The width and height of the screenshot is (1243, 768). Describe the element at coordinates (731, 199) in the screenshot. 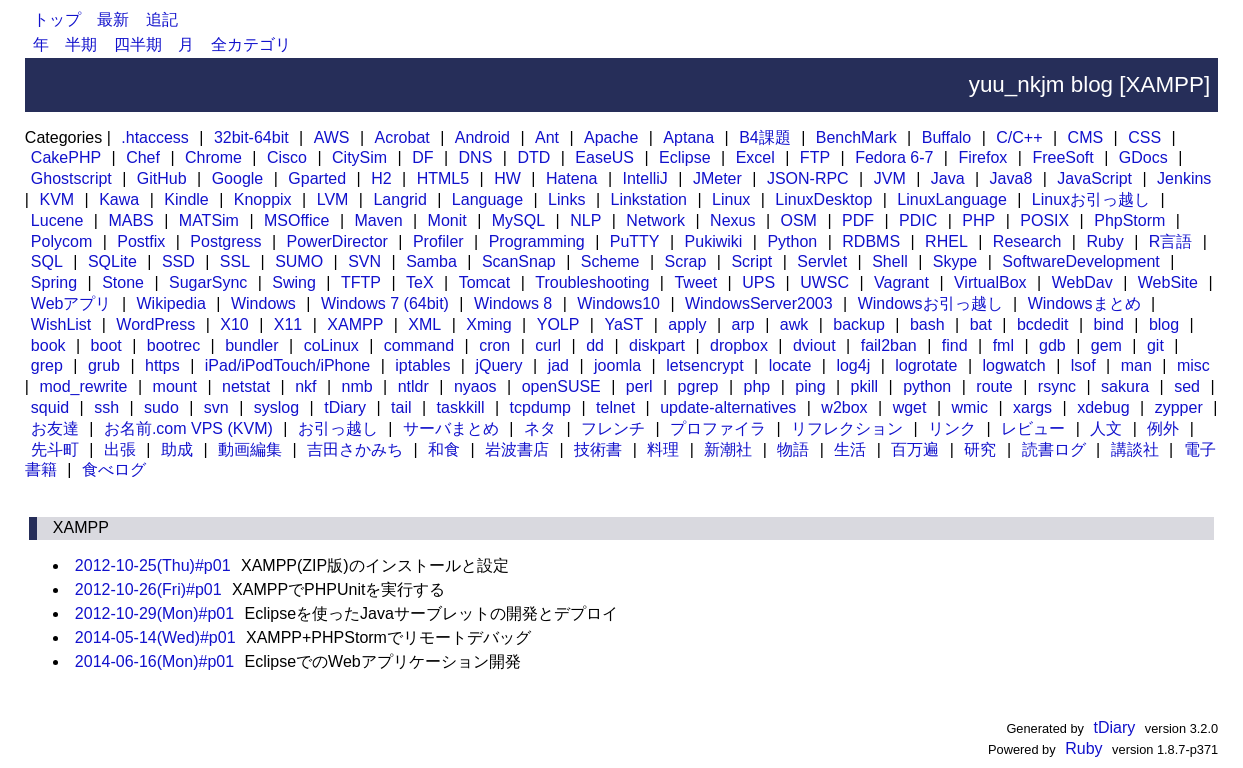

I see `Linux` at that location.